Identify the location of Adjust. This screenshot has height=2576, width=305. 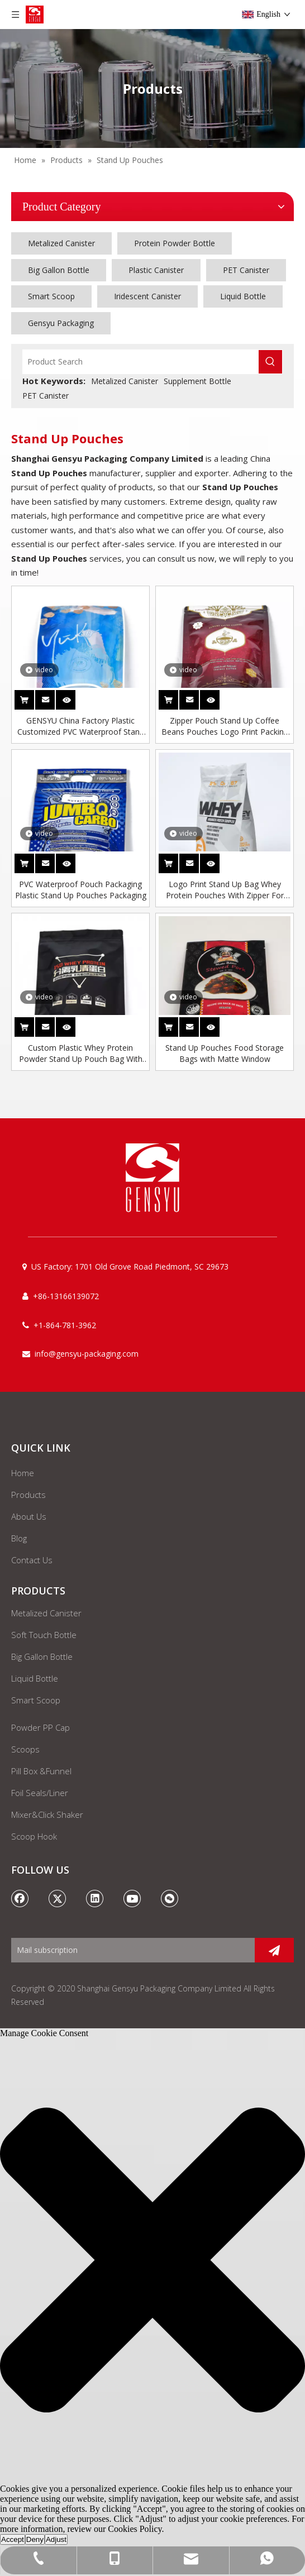
(56, 2539).